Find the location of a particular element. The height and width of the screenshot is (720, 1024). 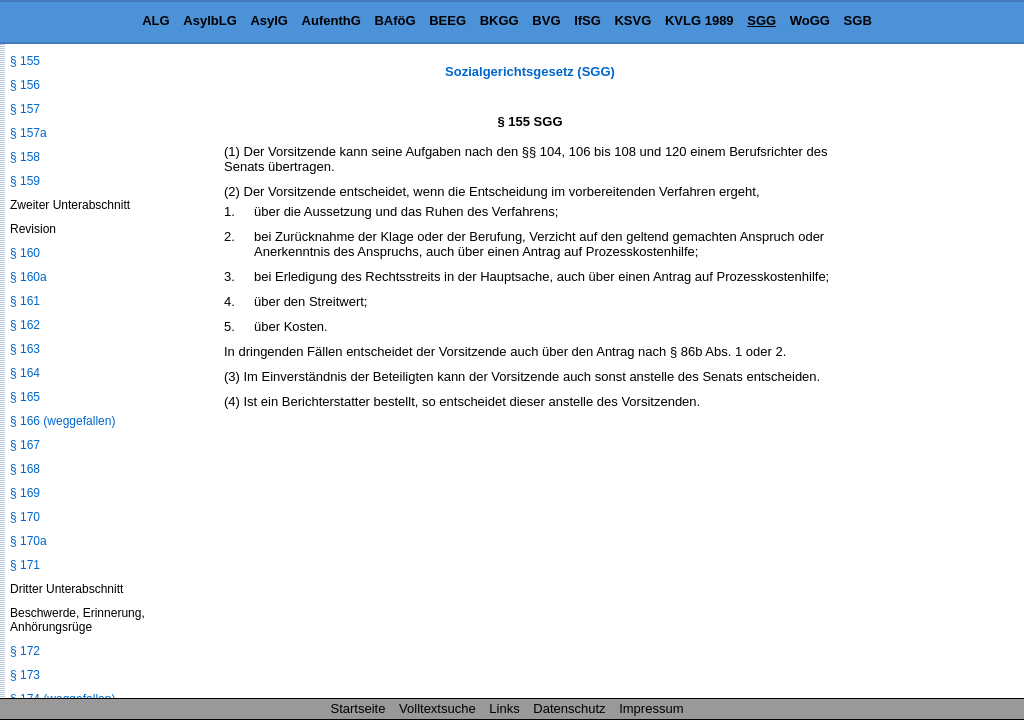

Sozialgerichtsgesetz (SGG) is located at coordinates (530, 71).